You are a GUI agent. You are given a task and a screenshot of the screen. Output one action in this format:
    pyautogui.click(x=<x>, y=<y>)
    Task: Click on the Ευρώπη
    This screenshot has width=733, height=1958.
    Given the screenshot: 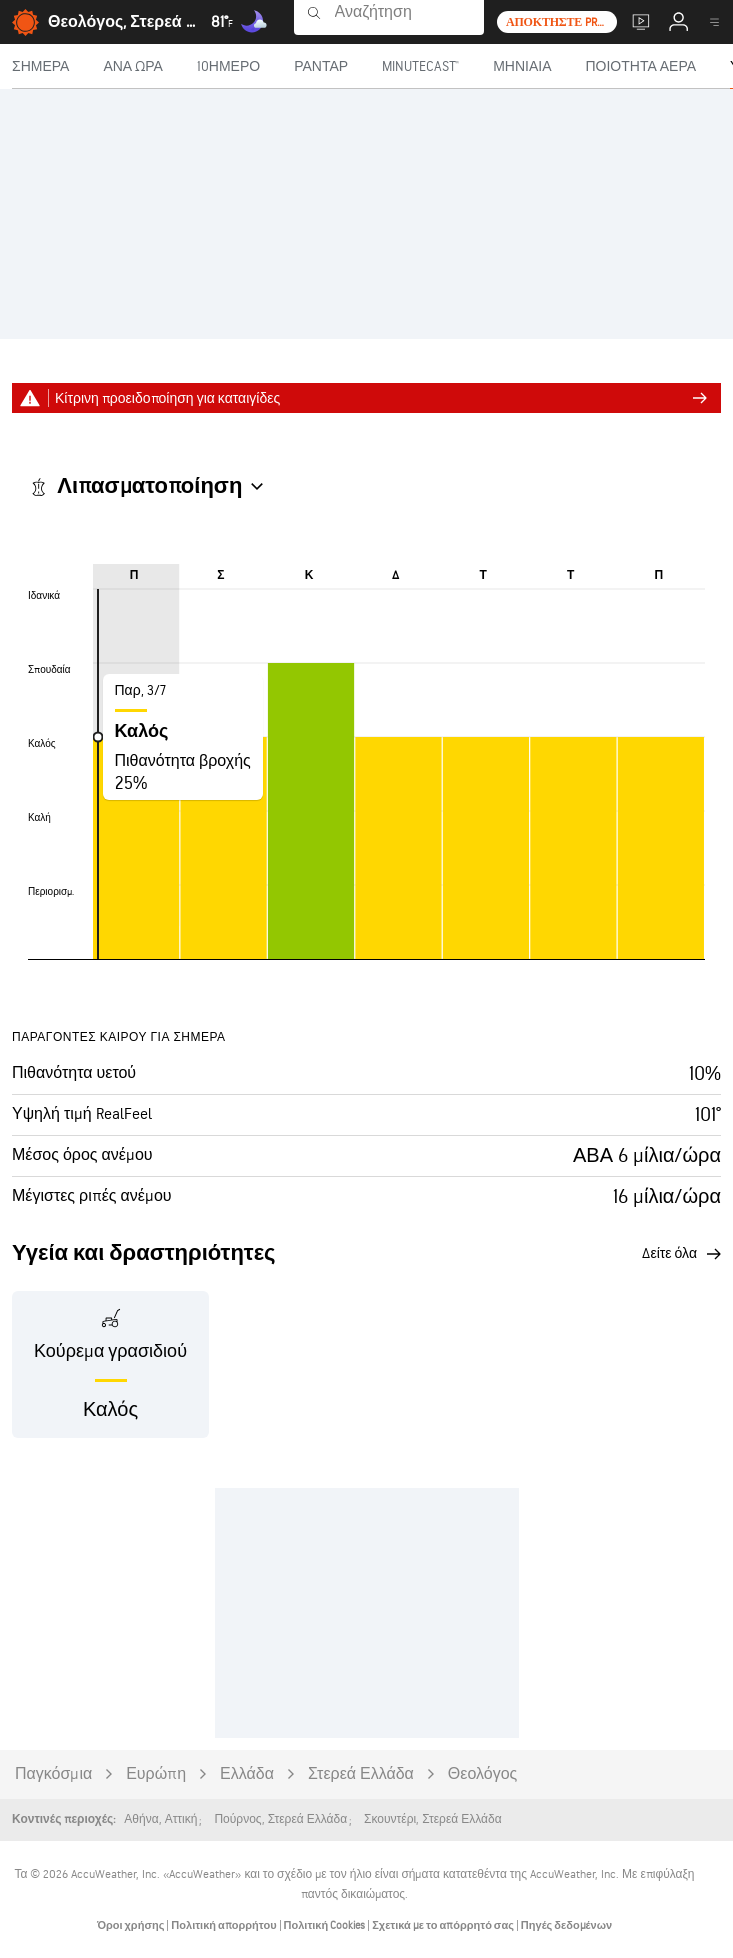 What is the action you would take?
    pyautogui.click(x=156, y=1774)
    